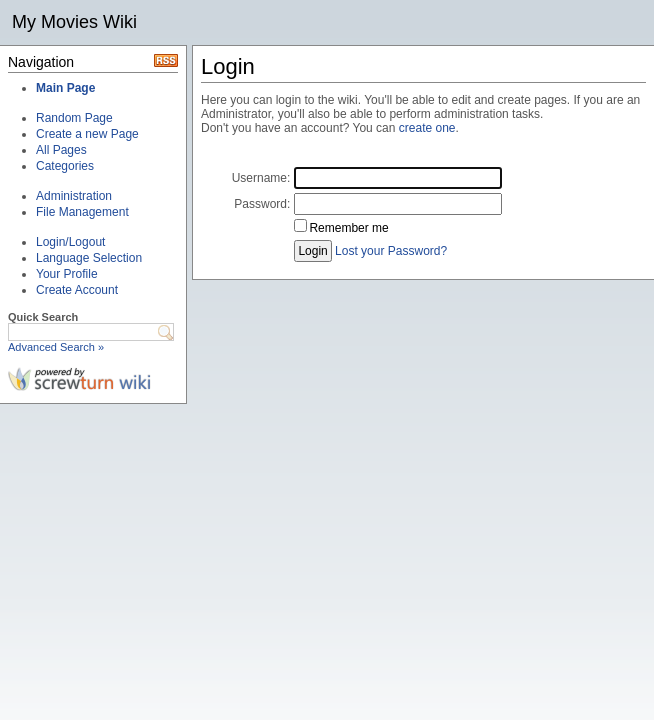 Image resolution: width=654 pixels, height=720 pixels. I want to click on Create Account, so click(77, 290).